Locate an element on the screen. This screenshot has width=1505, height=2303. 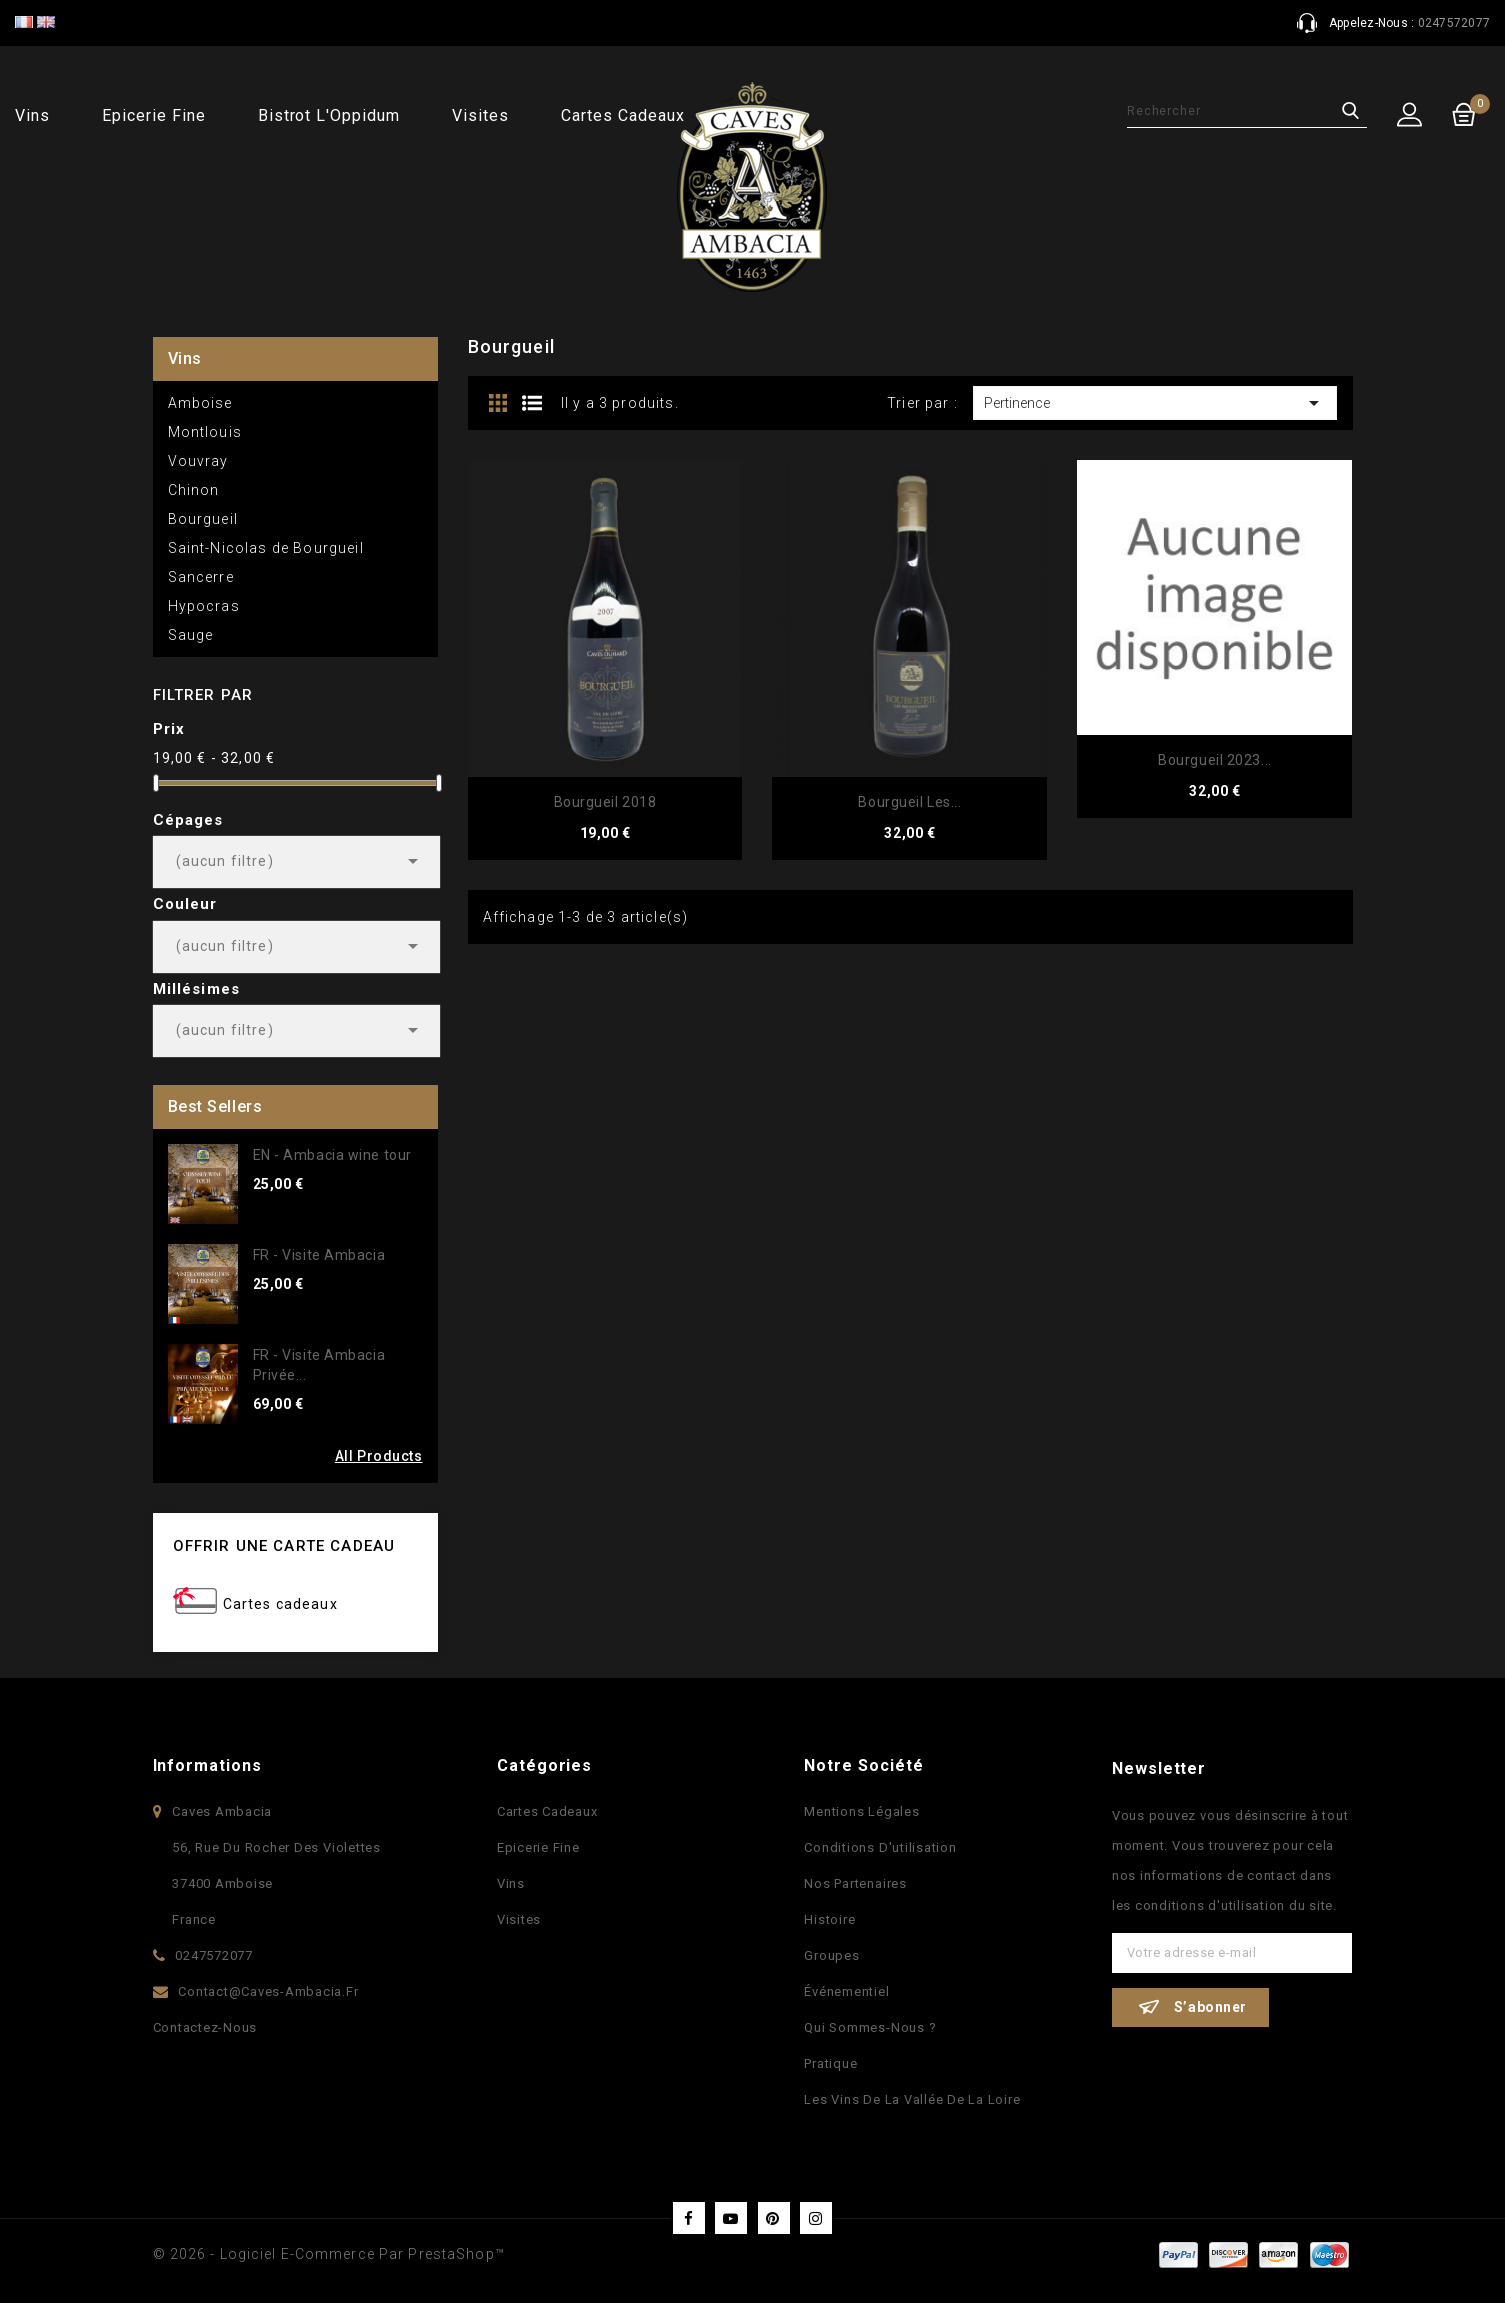
Saint-Nicolas de Bourgueil is located at coordinates (266, 548).